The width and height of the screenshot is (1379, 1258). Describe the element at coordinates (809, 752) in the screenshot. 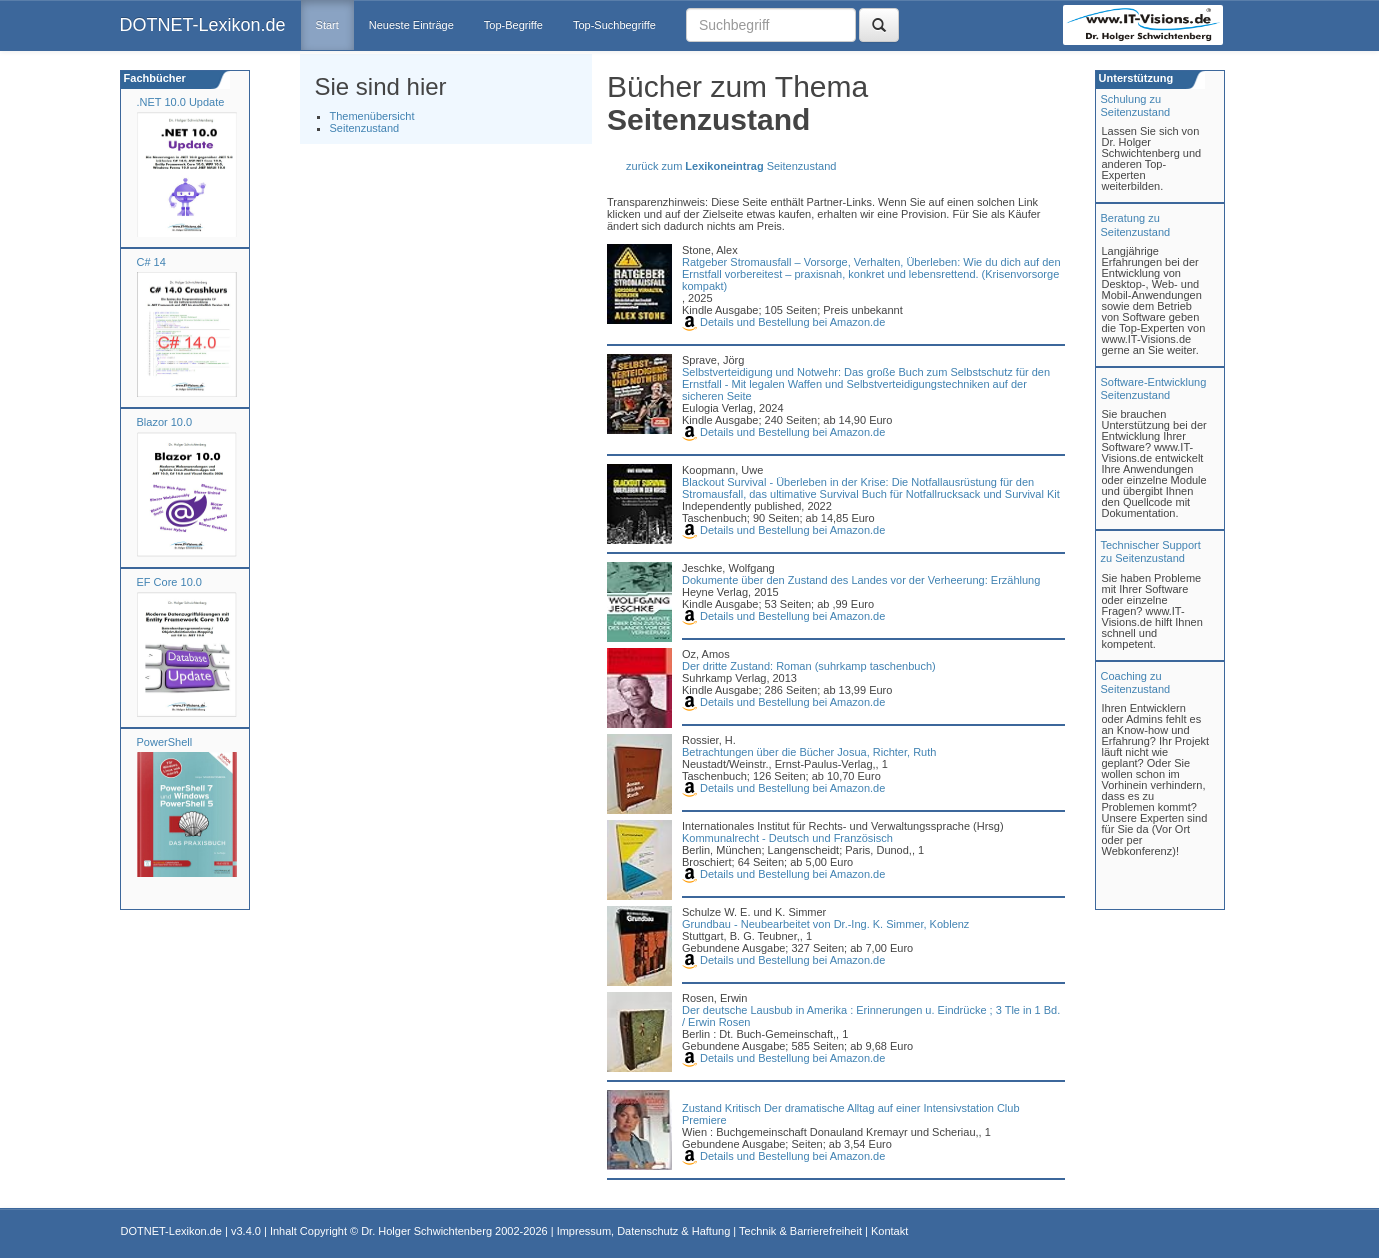

I see `Betrachtungen über die Bücher Josua, Richter, Ruth` at that location.